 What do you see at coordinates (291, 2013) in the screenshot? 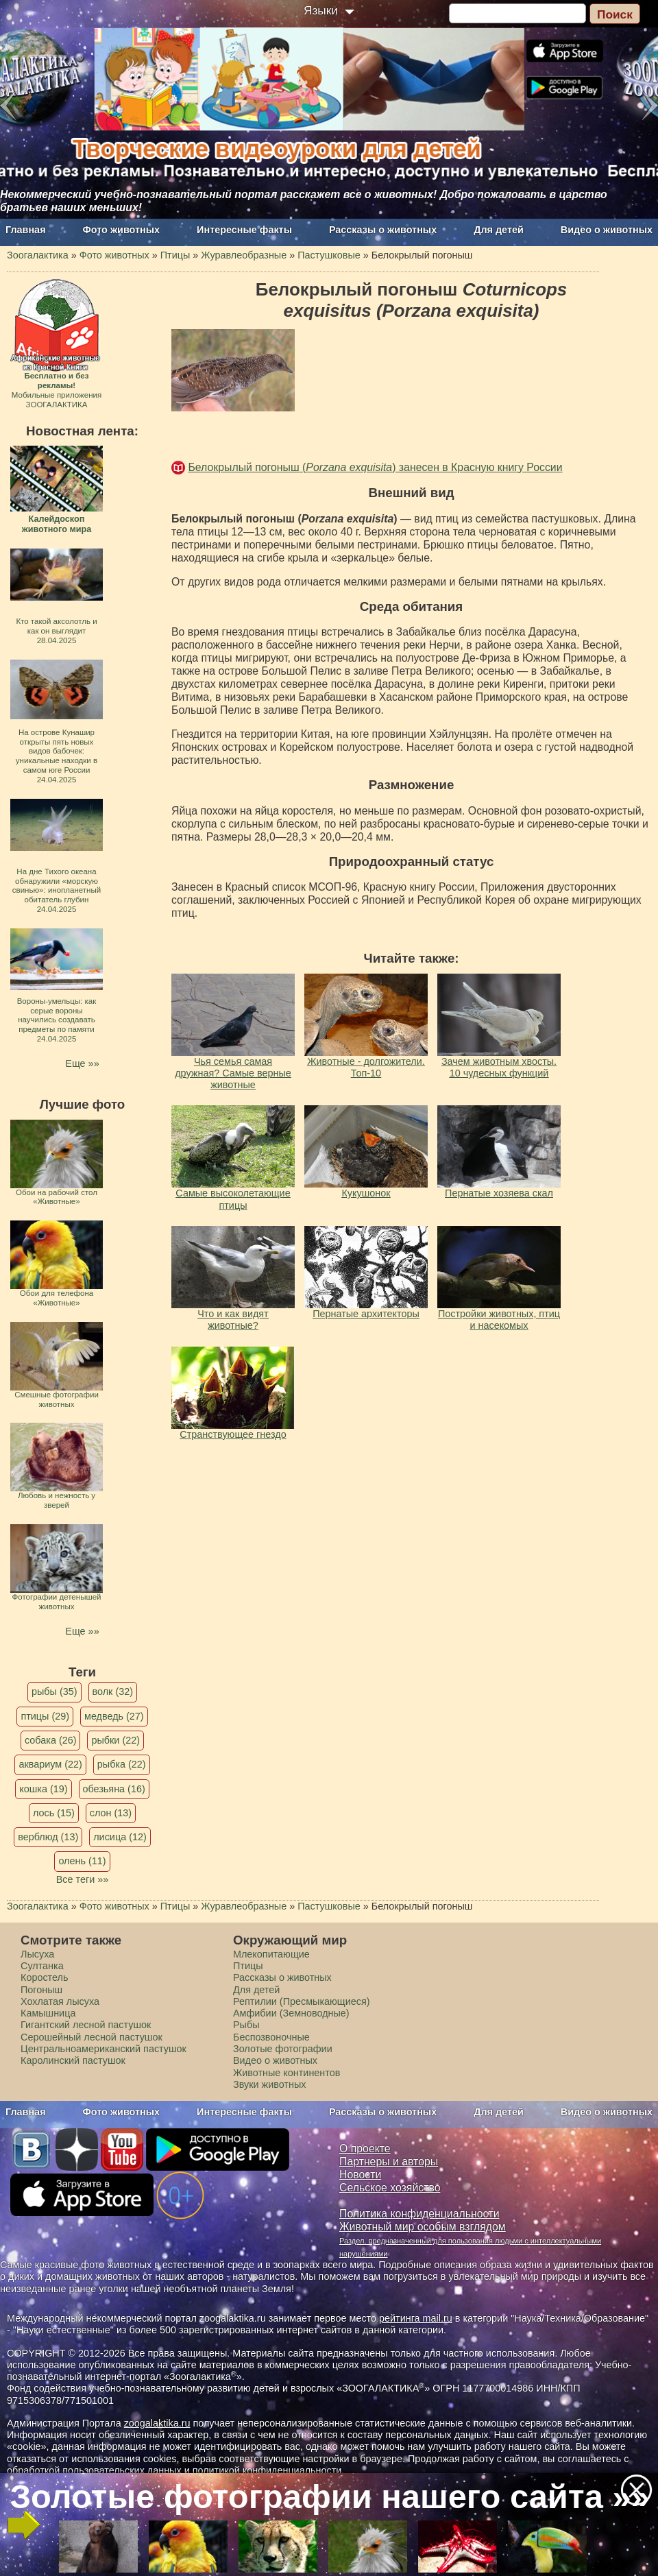
I see `Амфибии (Земноводные)` at bounding box center [291, 2013].